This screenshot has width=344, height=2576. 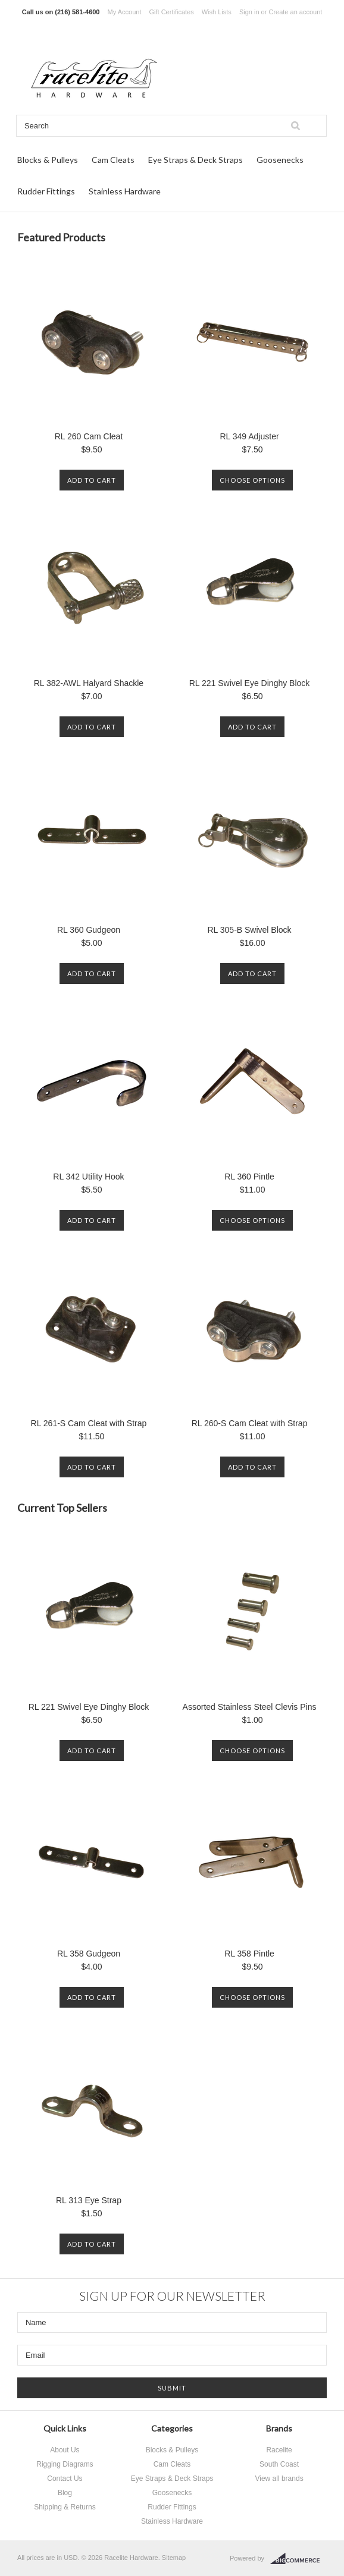 What do you see at coordinates (298, 2558) in the screenshot?
I see `BigCommerce` at bounding box center [298, 2558].